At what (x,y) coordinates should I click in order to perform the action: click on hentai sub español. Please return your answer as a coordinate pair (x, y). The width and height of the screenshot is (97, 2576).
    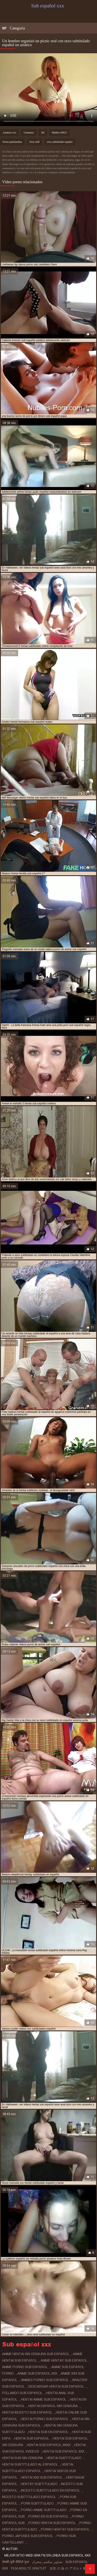
    Looking at the image, I should click on (31, 2438).